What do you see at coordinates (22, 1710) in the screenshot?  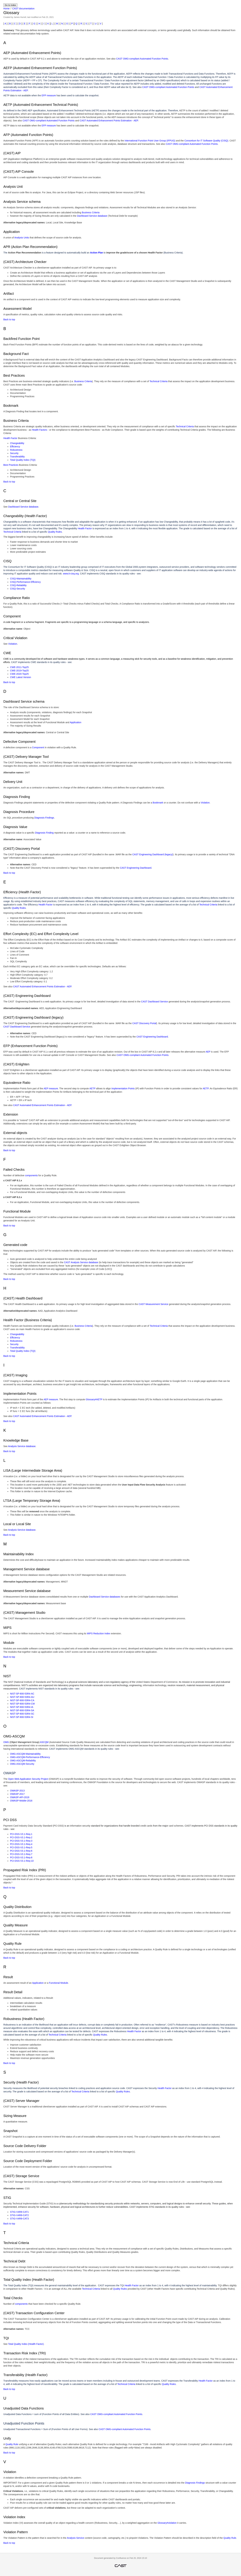 I see `NIST-SP-800-53R4-SA` at bounding box center [22, 1710].